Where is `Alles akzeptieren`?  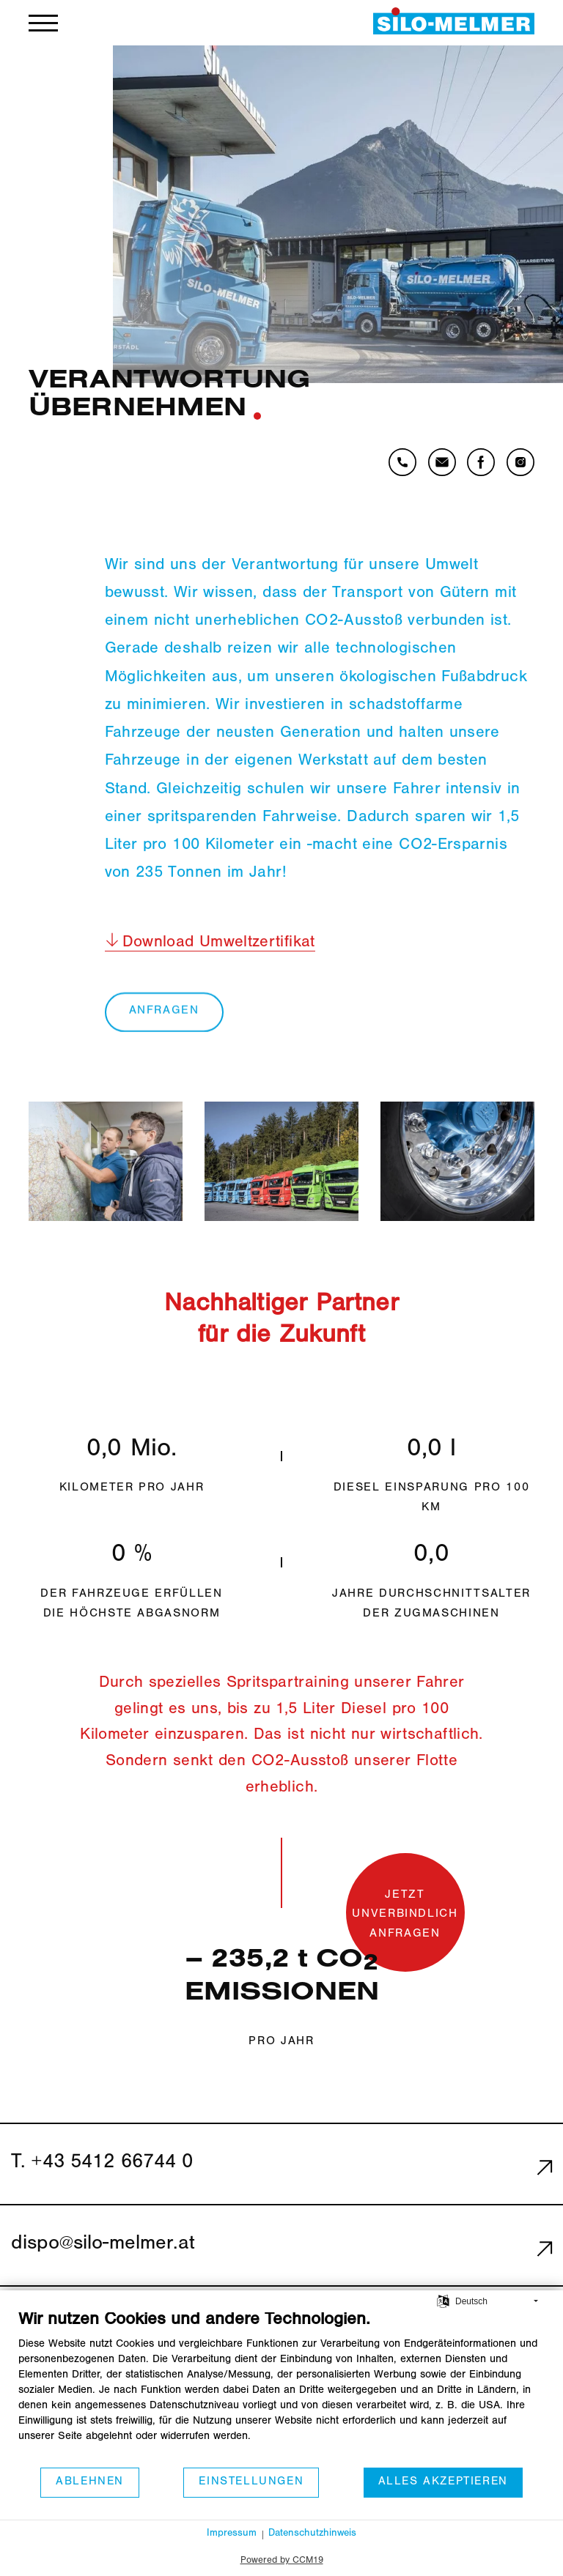
Alles akzeptieren is located at coordinates (443, 2482).